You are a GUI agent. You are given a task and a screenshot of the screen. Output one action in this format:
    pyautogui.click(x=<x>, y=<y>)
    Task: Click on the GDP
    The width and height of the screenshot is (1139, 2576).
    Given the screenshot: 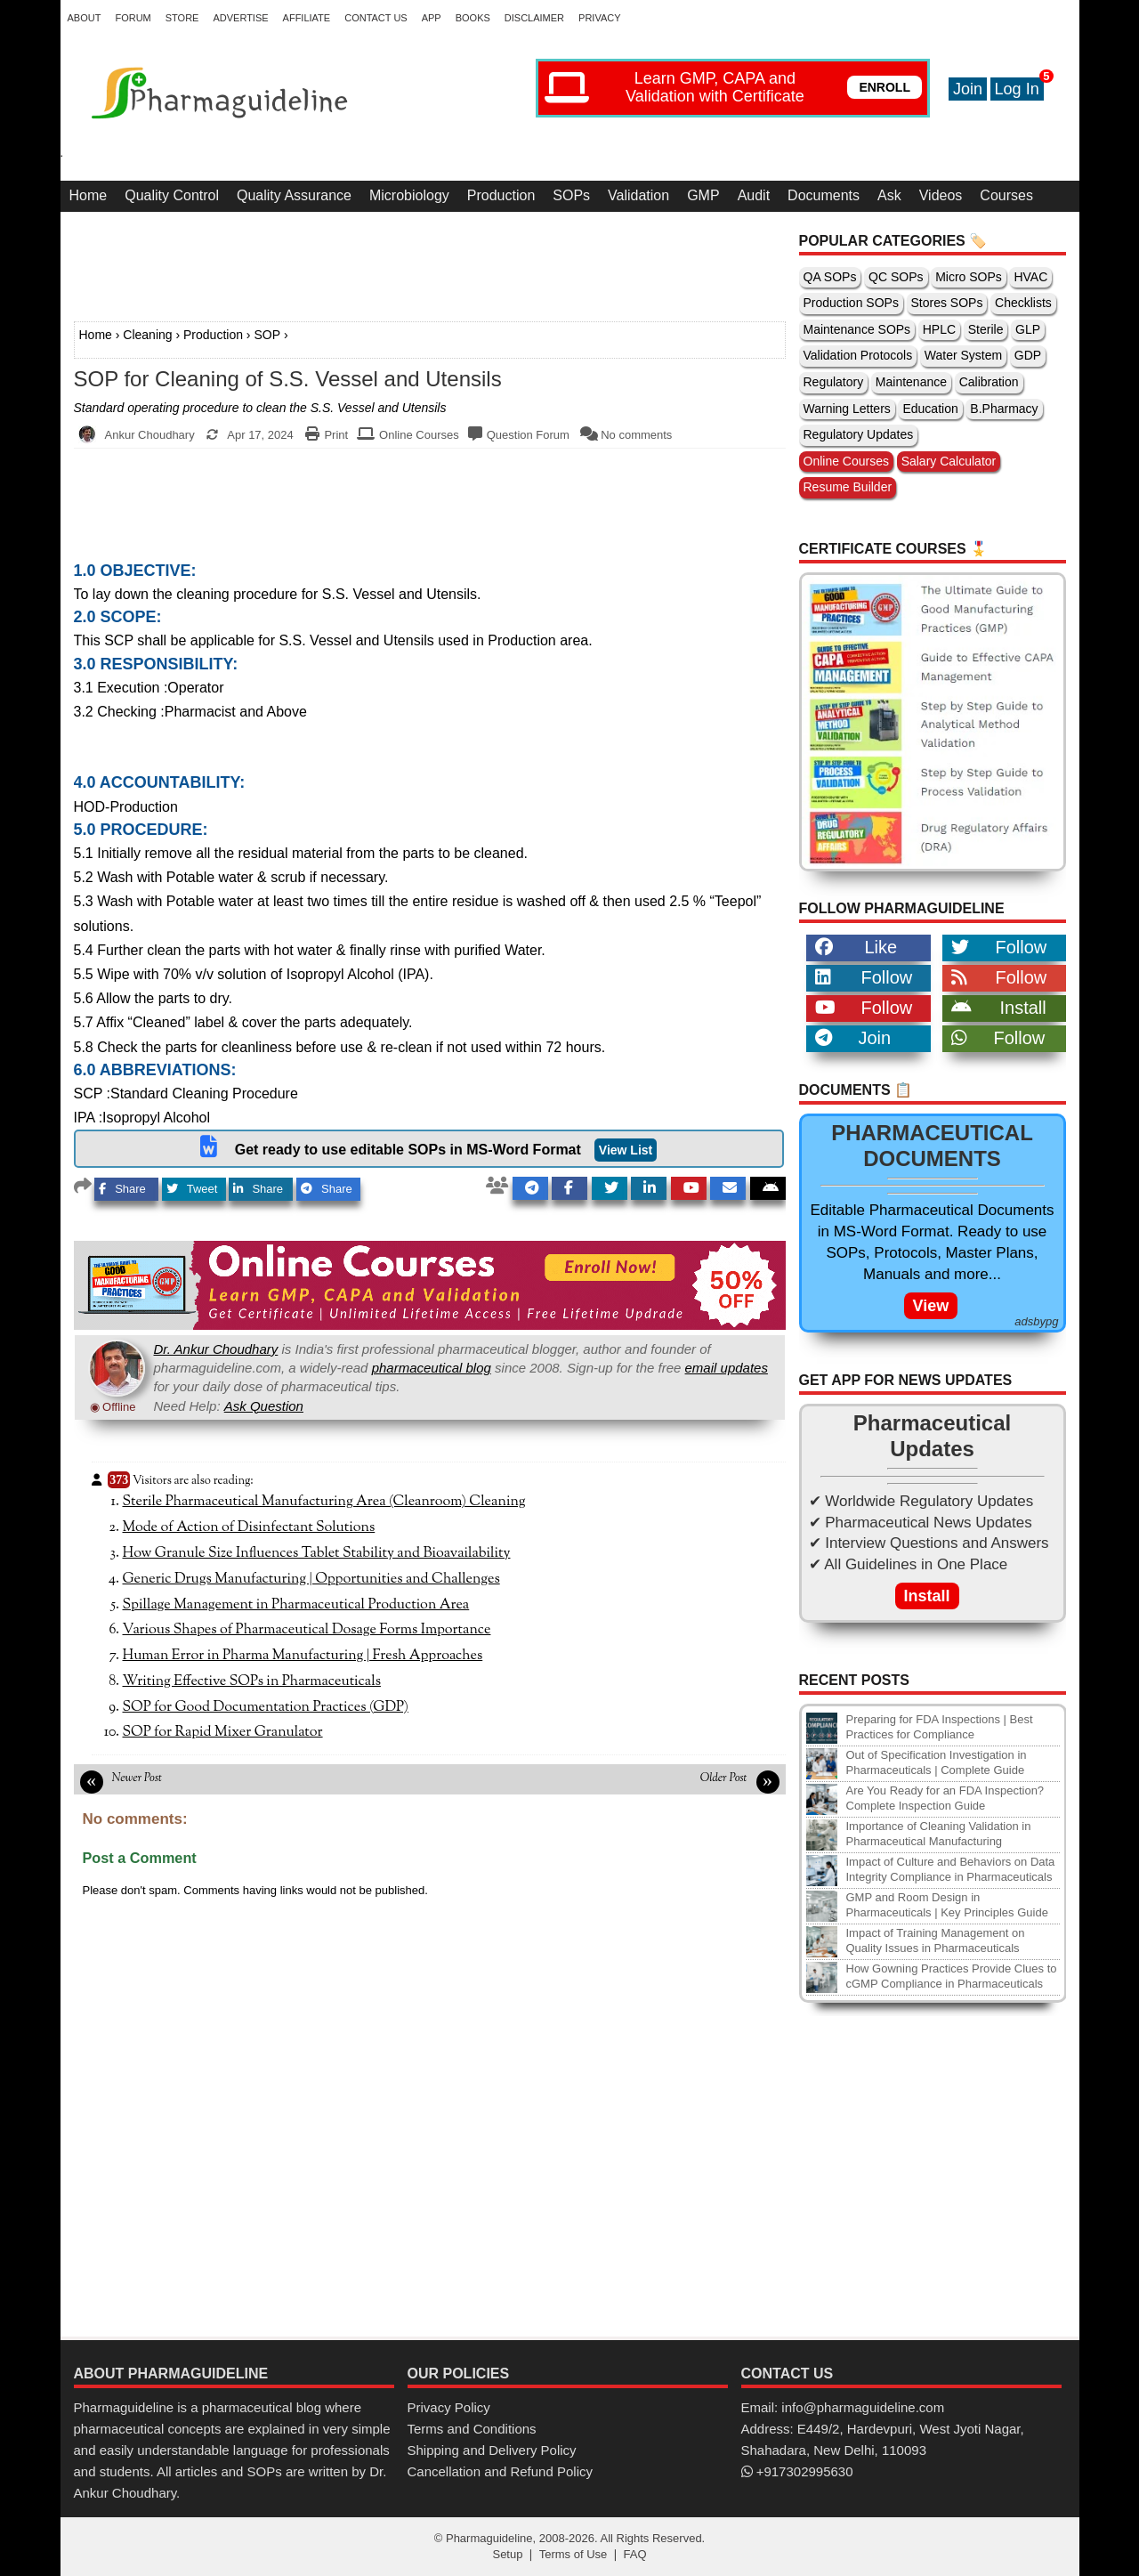 What is the action you would take?
    pyautogui.click(x=1027, y=355)
    